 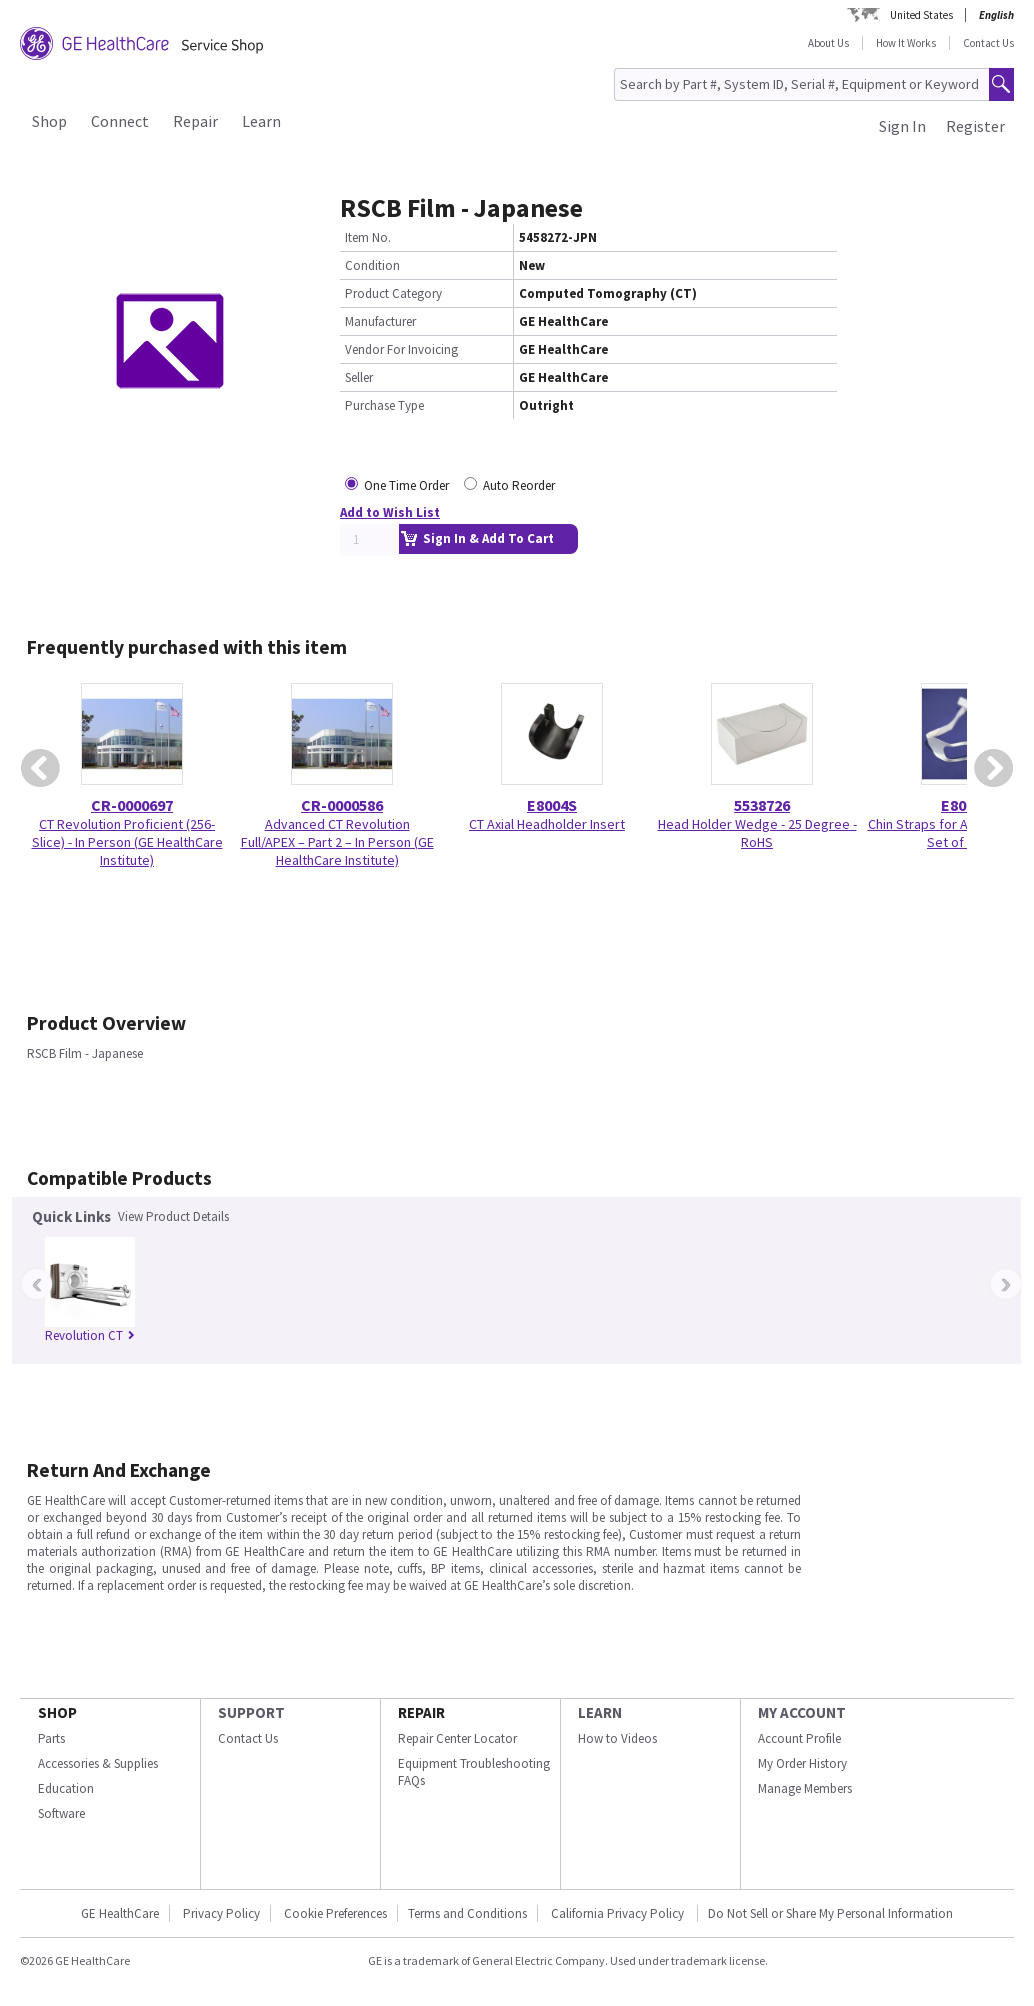 What do you see at coordinates (337, 842) in the screenshot?
I see `Advanced CT Revolution Full/APEX – Part 2 – In Person (GE HealthCare Institute)` at bounding box center [337, 842].